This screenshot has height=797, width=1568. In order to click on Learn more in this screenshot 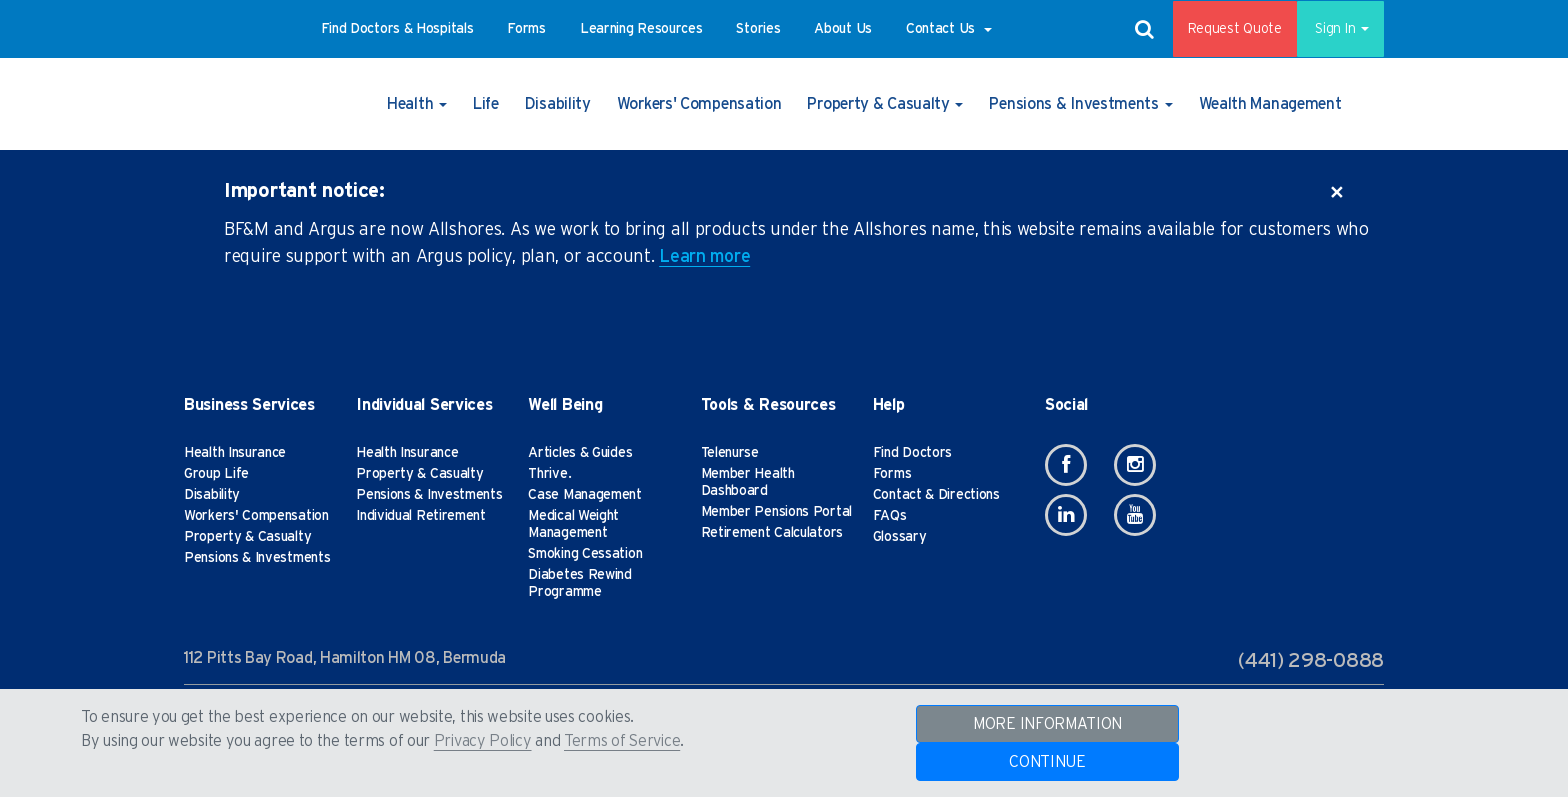, I will do `click(704, 257)`.